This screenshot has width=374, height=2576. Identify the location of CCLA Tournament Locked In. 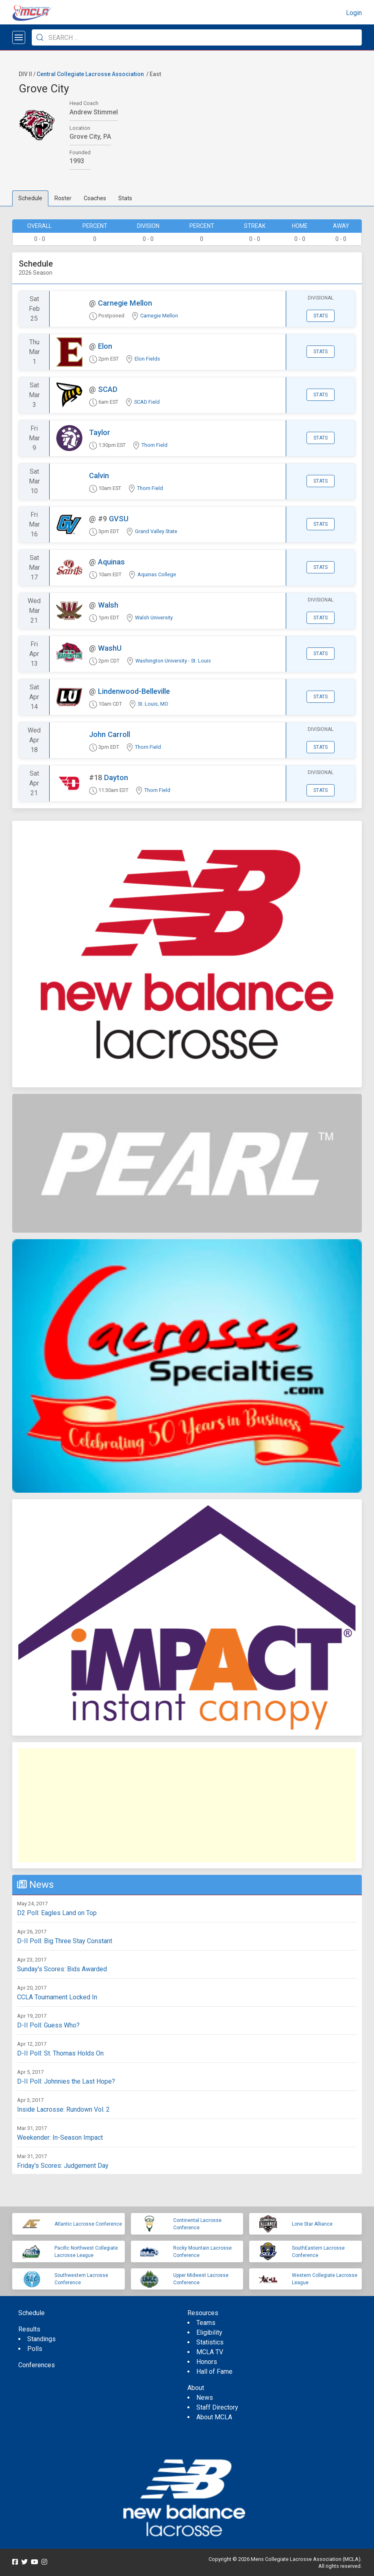
(57, 1997).